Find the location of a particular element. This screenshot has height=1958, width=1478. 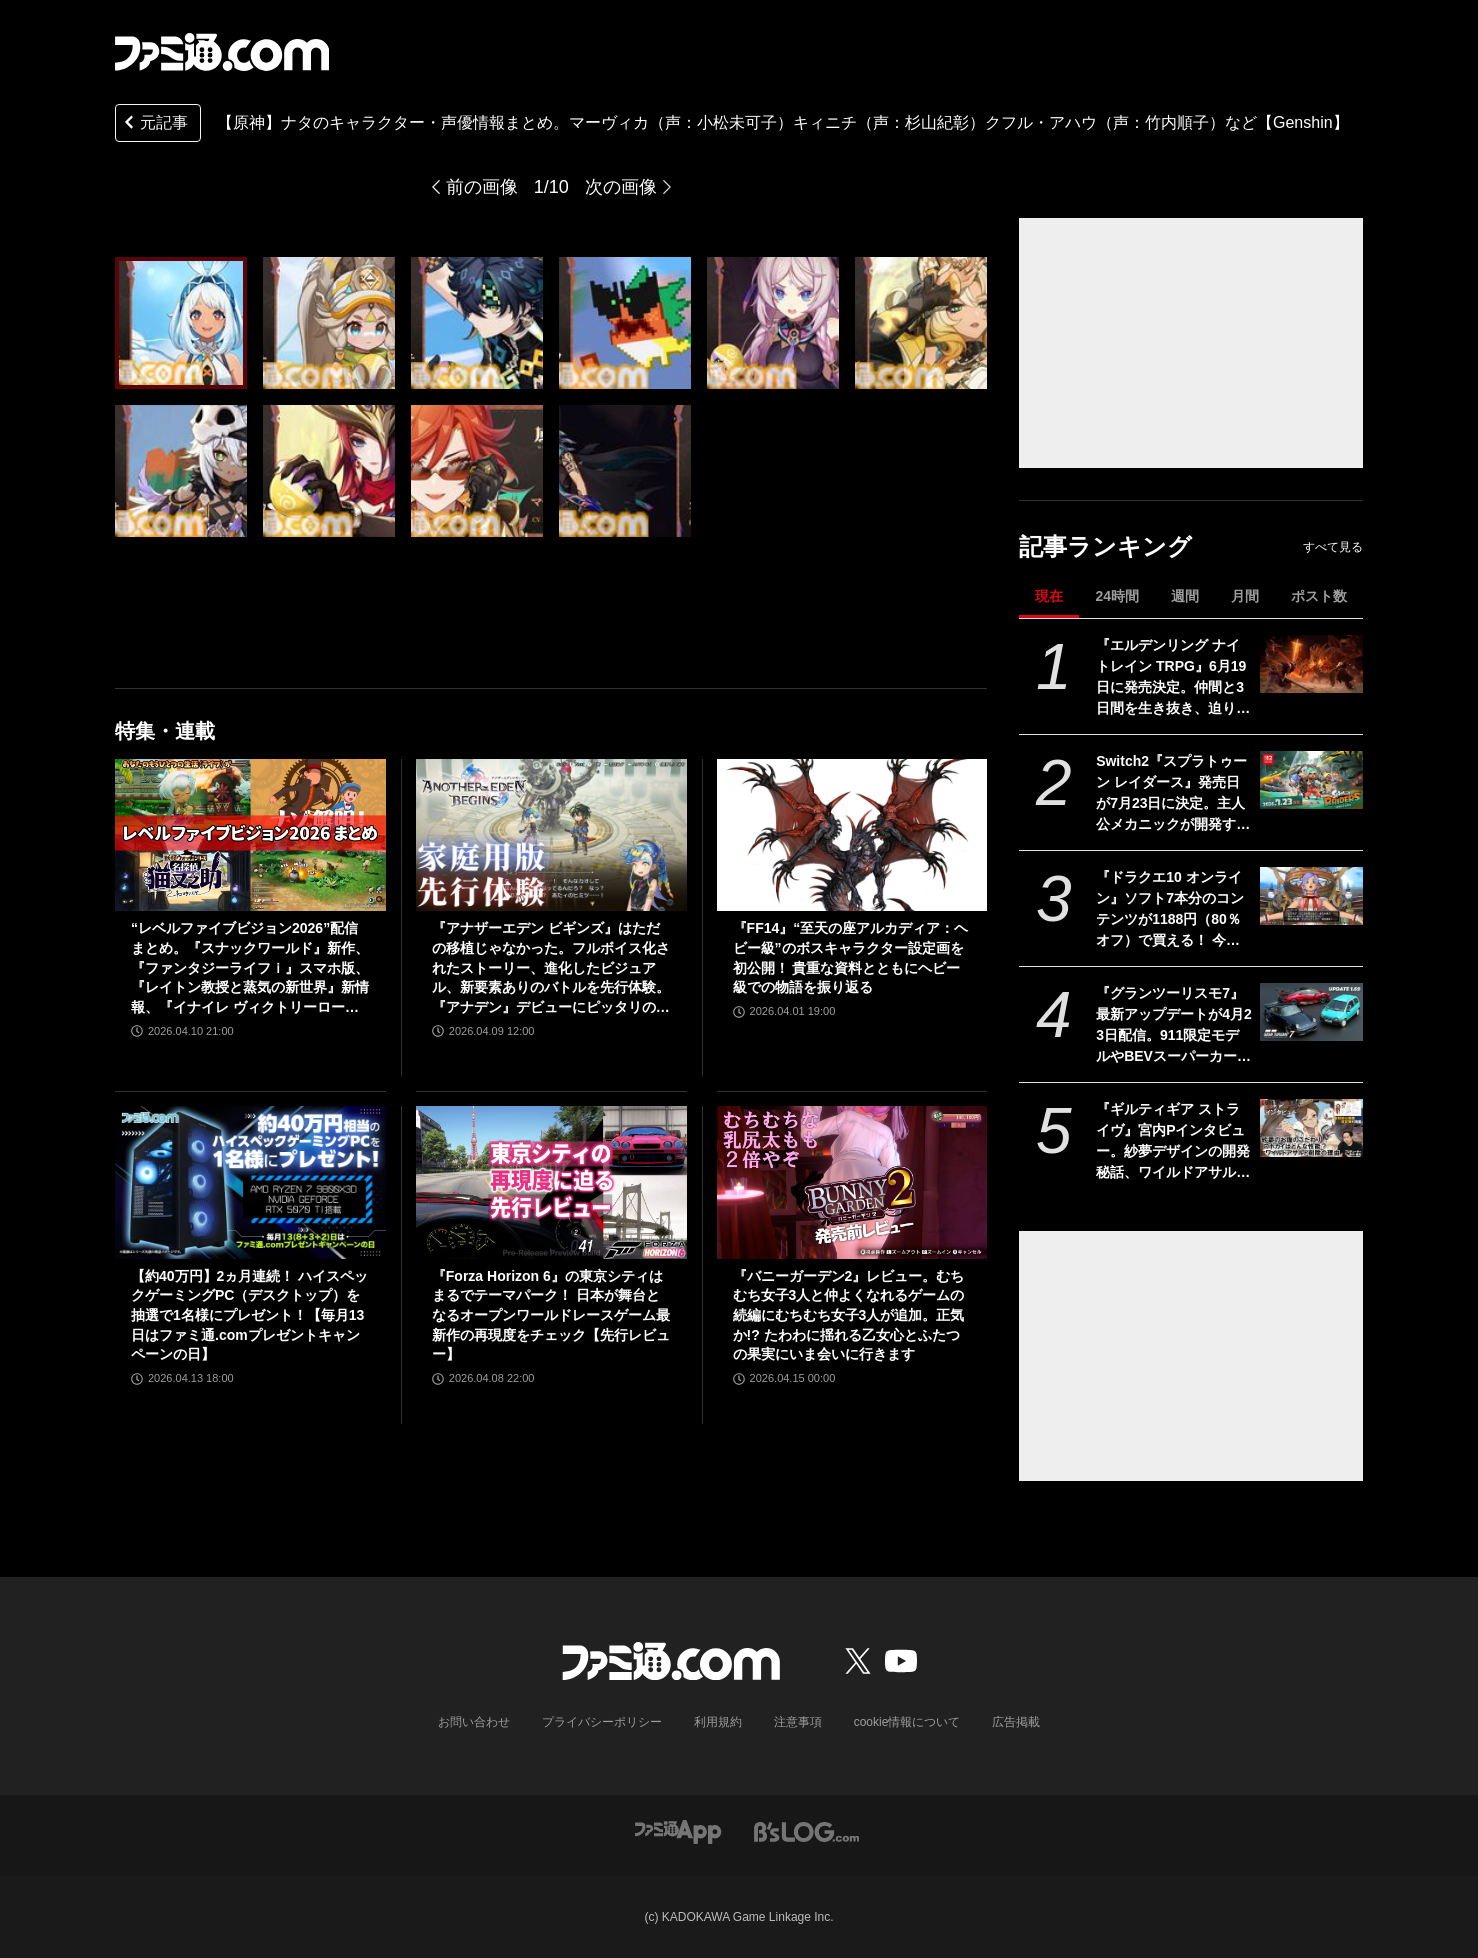

現在 is located at coordinates (1049, 596).